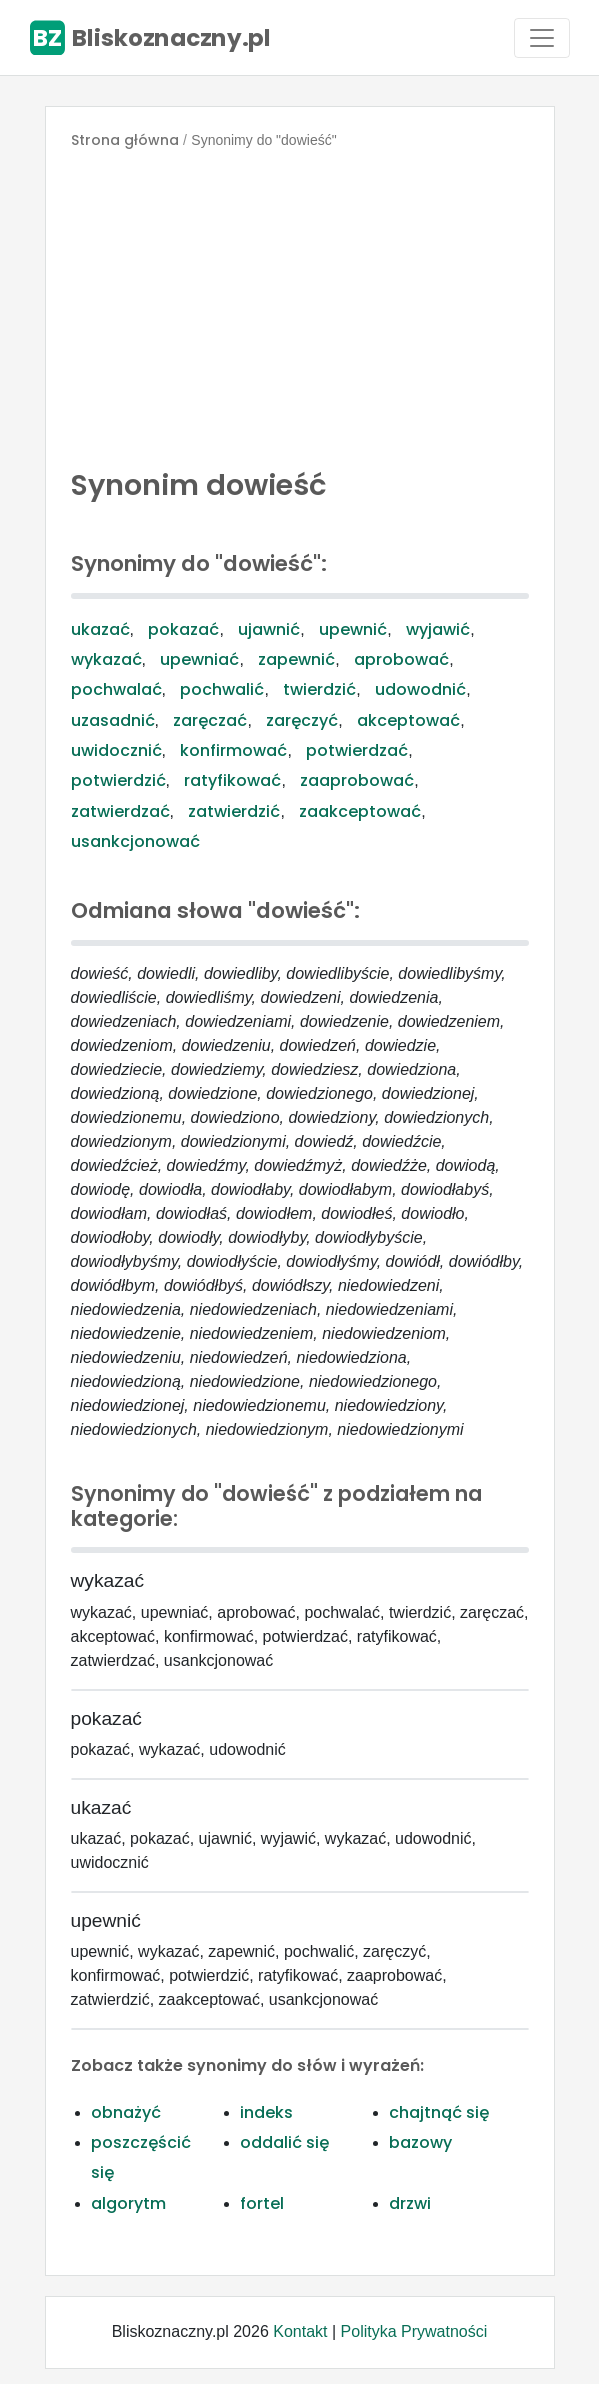  Describe the element at coordinates (116, 689) in the screenshot. I see `pochwalać` at that location.